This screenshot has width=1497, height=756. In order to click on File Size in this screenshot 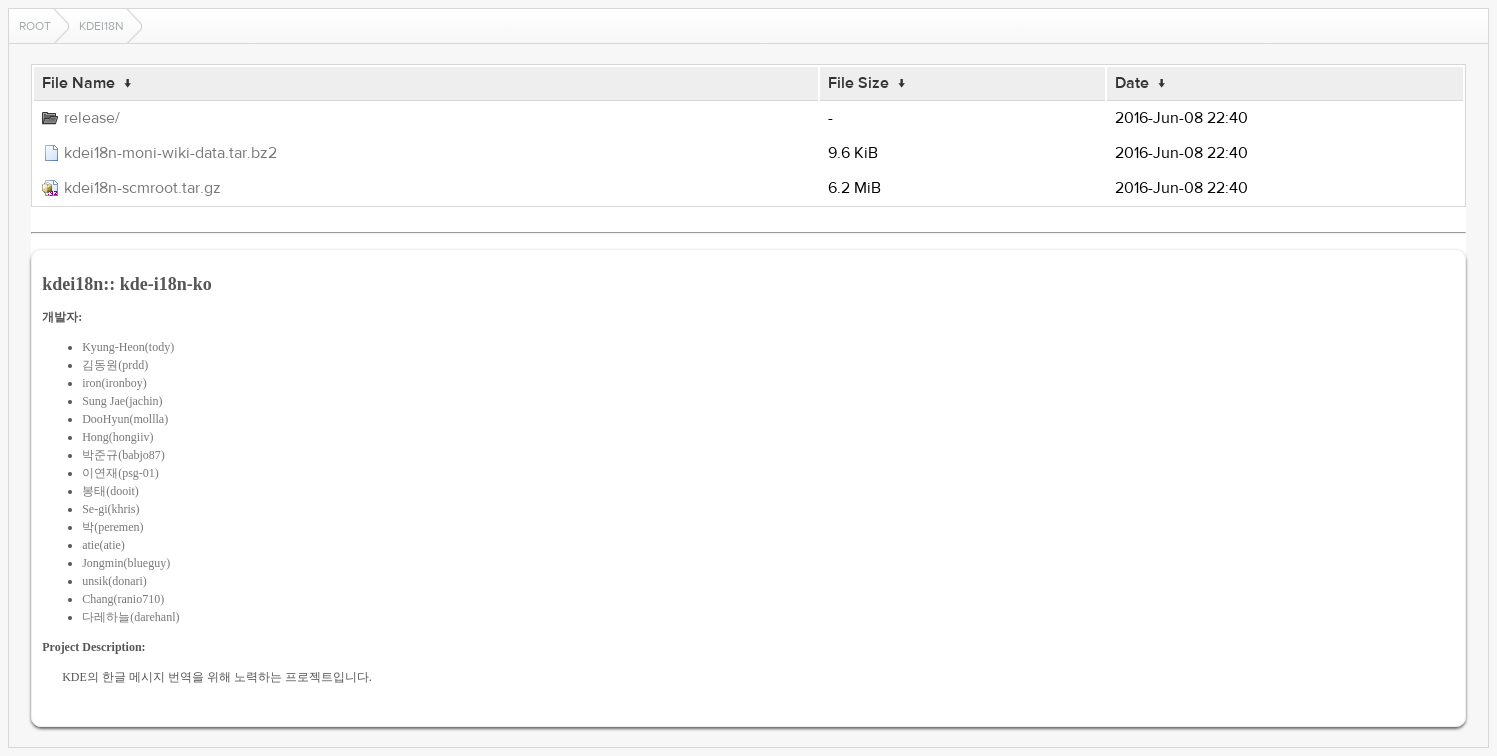, I will do `click(858, 83)`.